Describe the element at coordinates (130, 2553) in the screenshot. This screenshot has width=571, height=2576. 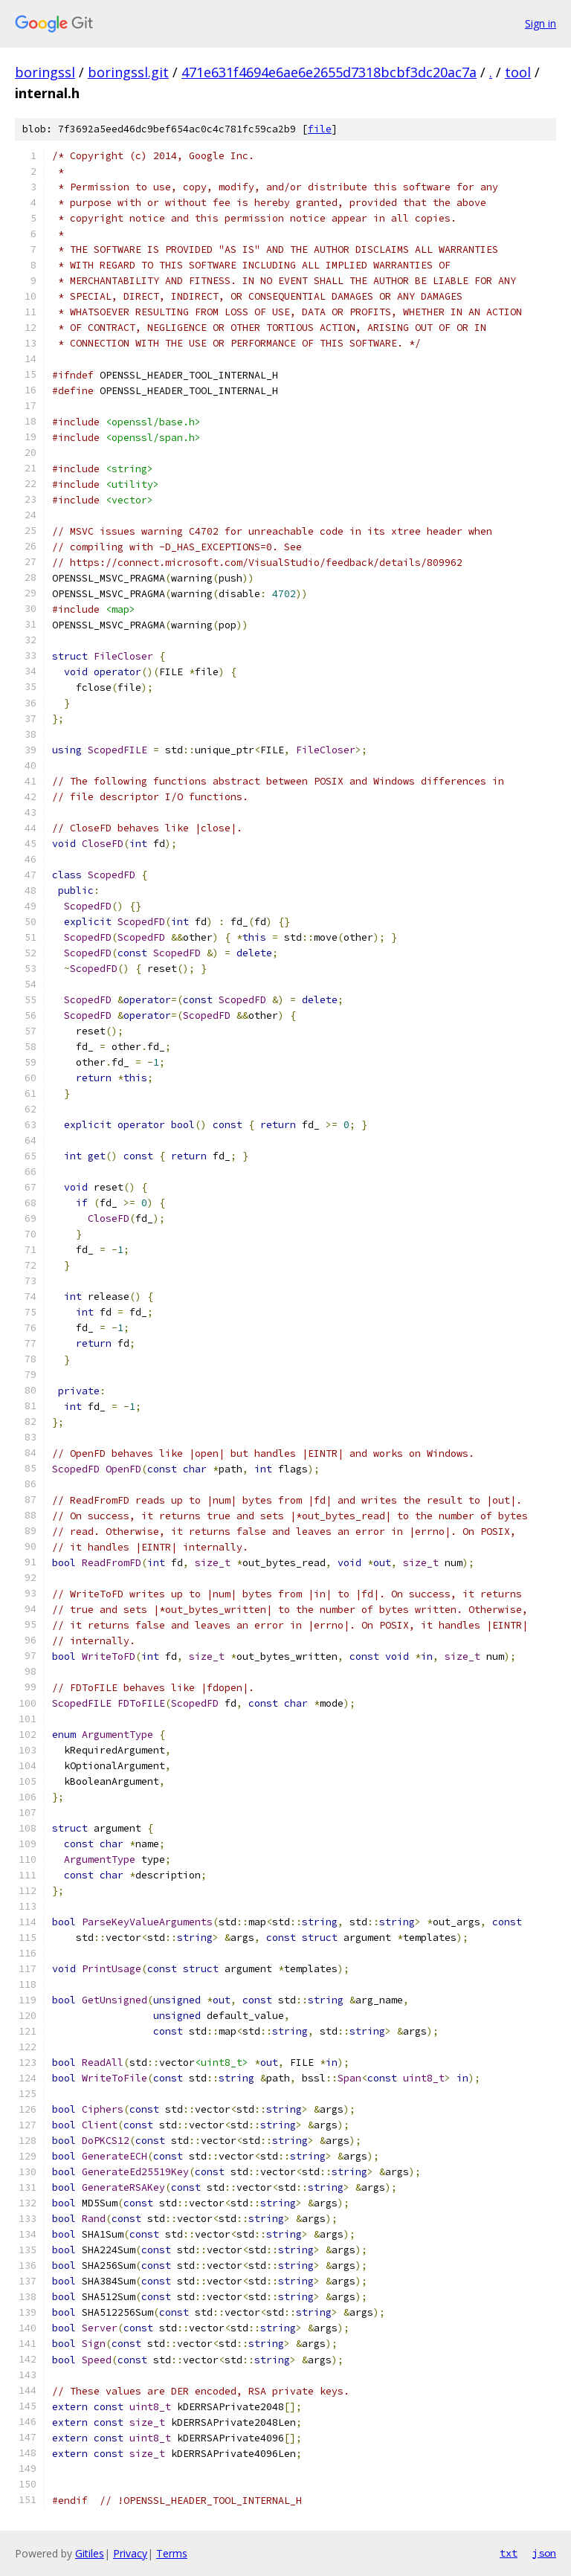
I see `Privacy` at that location.